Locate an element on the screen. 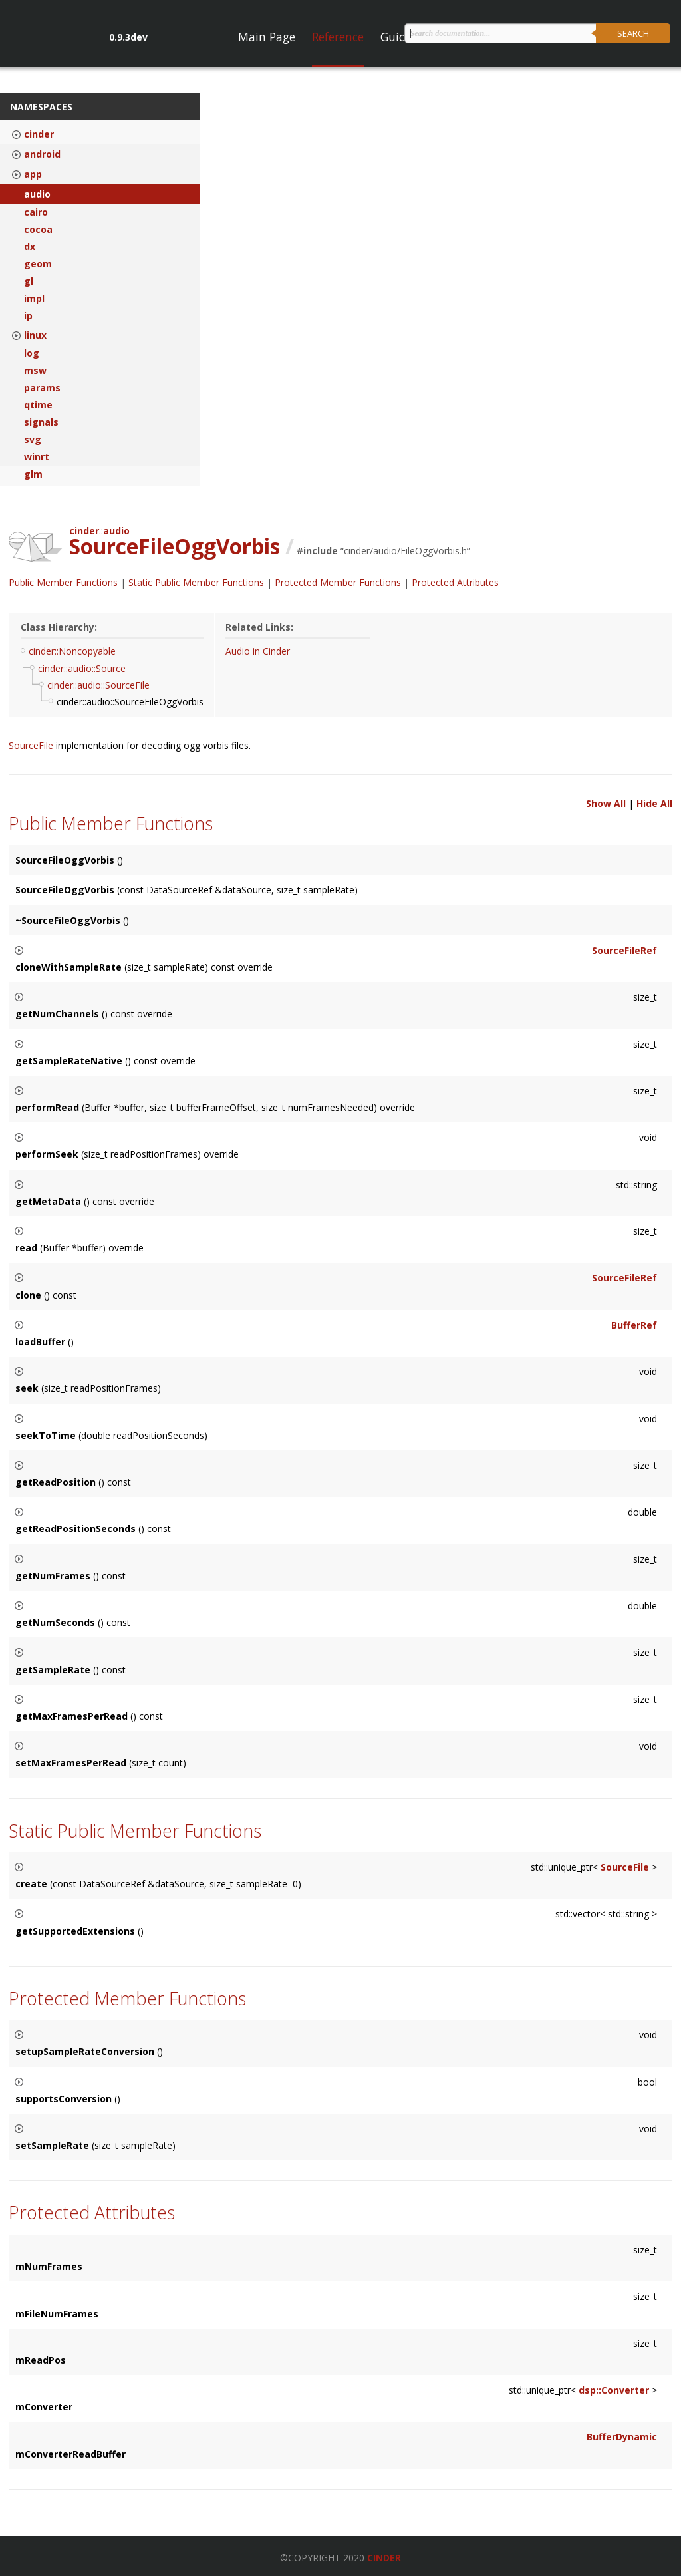  Guides is located at coordinates (399, 37).